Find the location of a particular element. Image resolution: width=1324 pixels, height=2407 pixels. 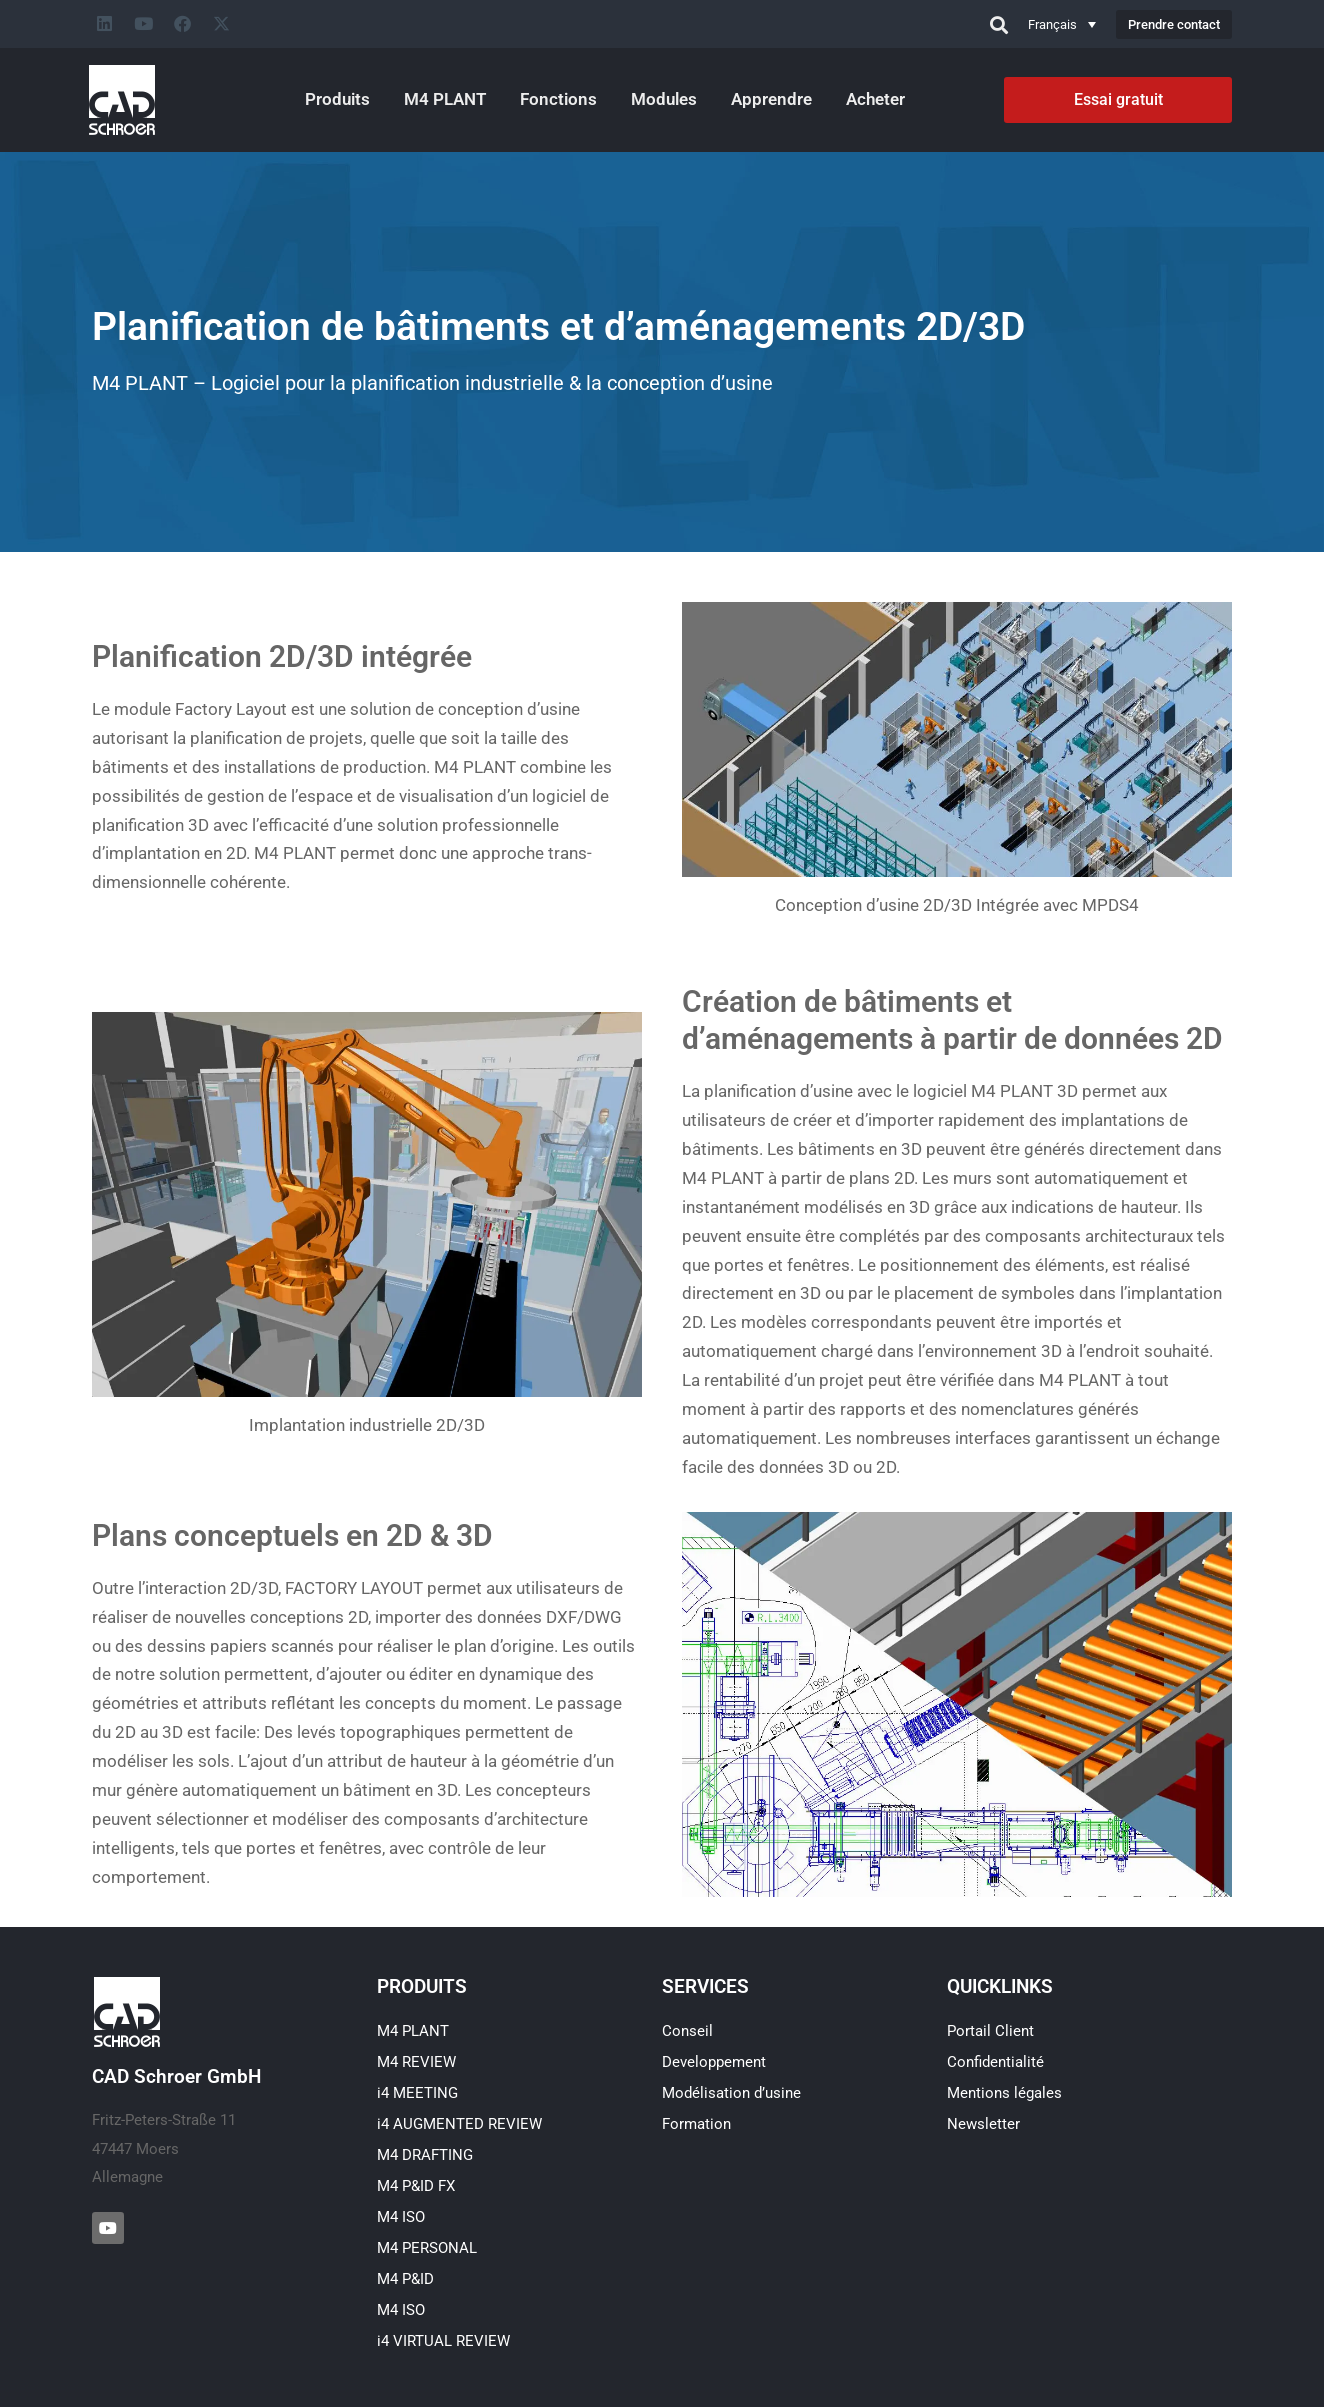

Developpement is located at coordinates (714, 2062).